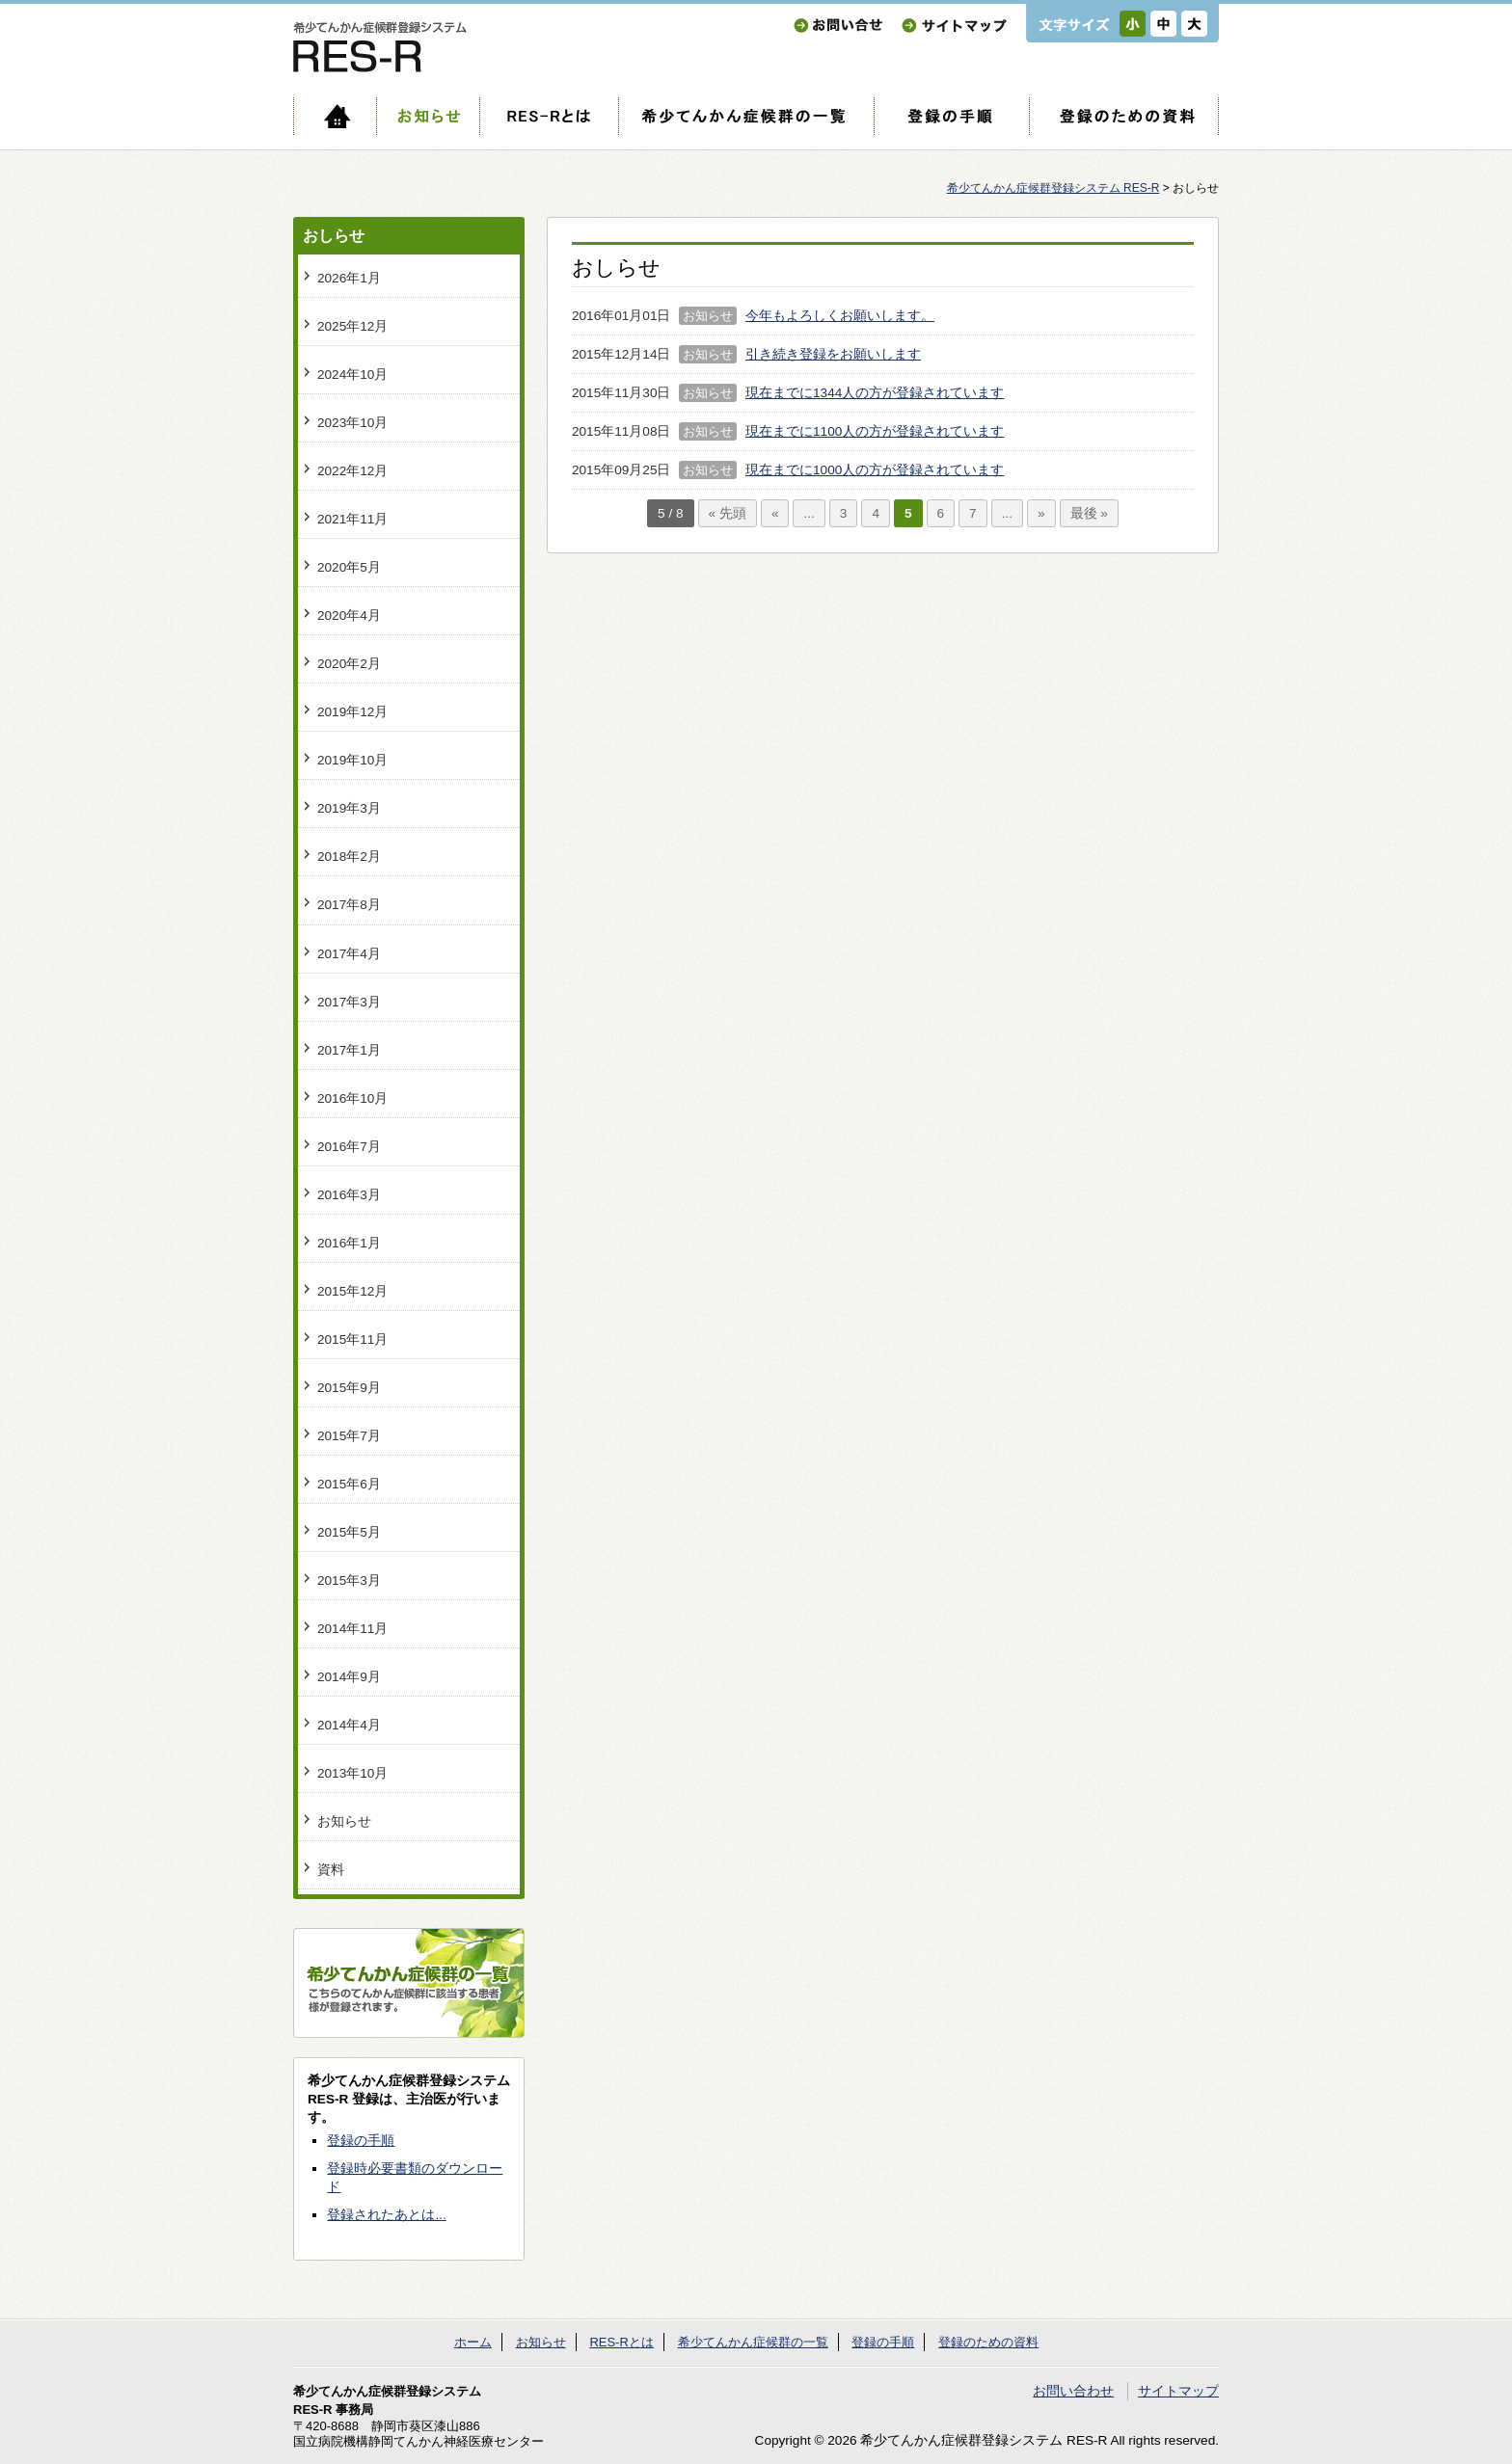 This screenshot has height=2464, width=1512. I want to click on 今年もよろしくお願いします。, so click(839, 315).